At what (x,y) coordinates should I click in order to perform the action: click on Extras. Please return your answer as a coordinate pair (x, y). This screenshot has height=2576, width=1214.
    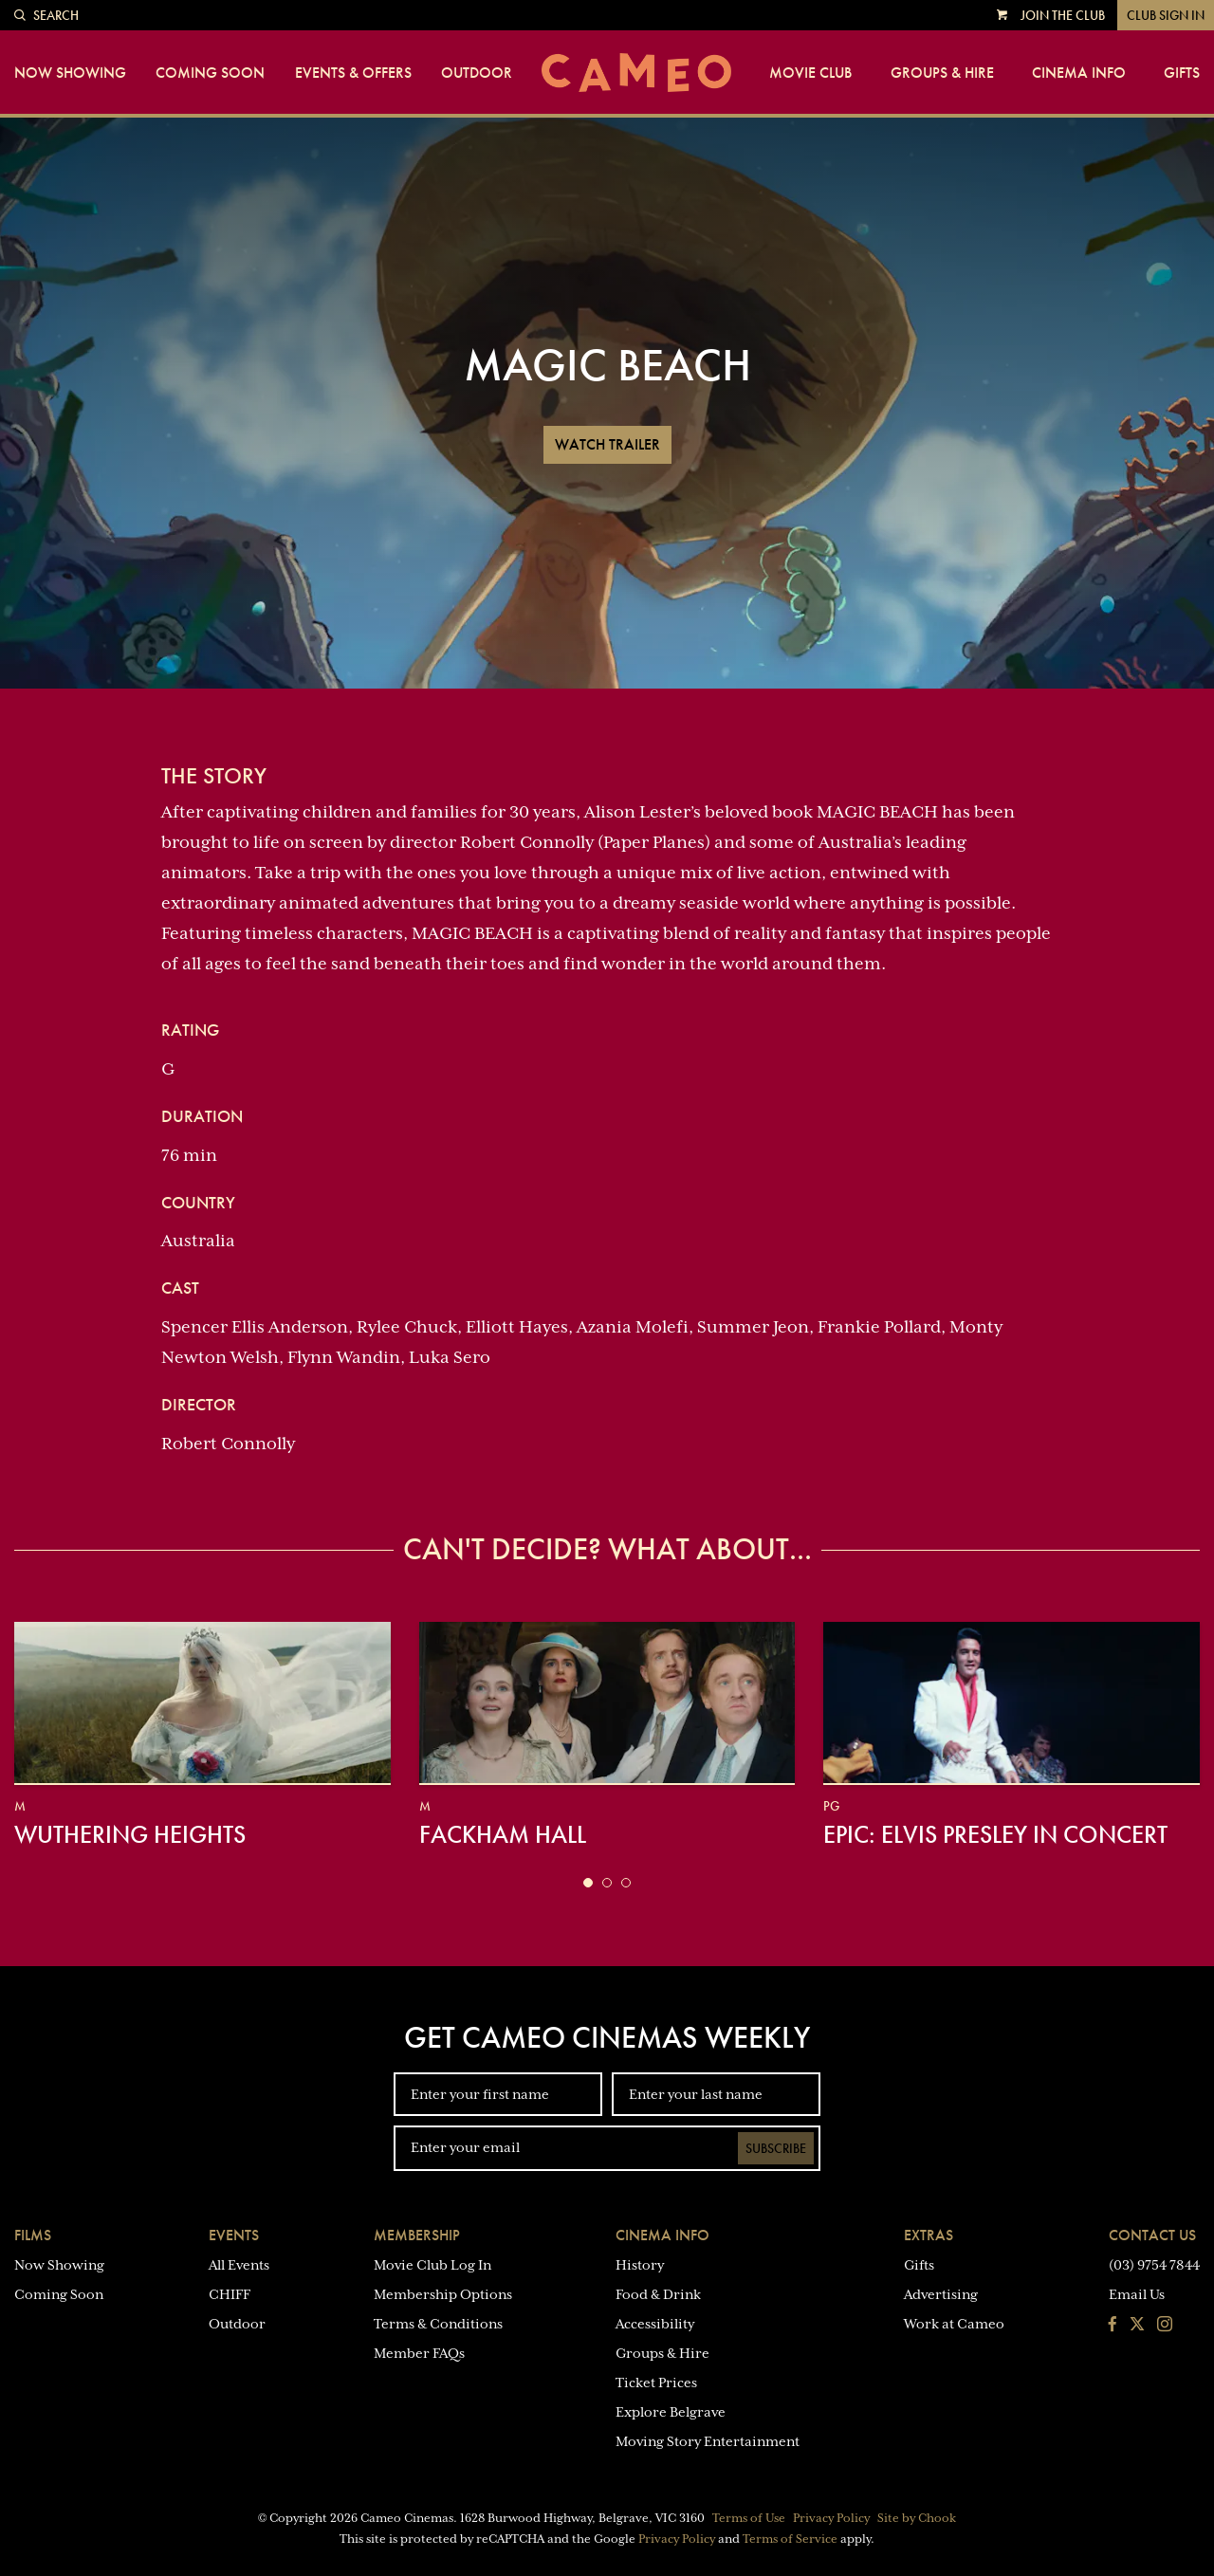
    Looking at the image, I should click on (928, 2235).